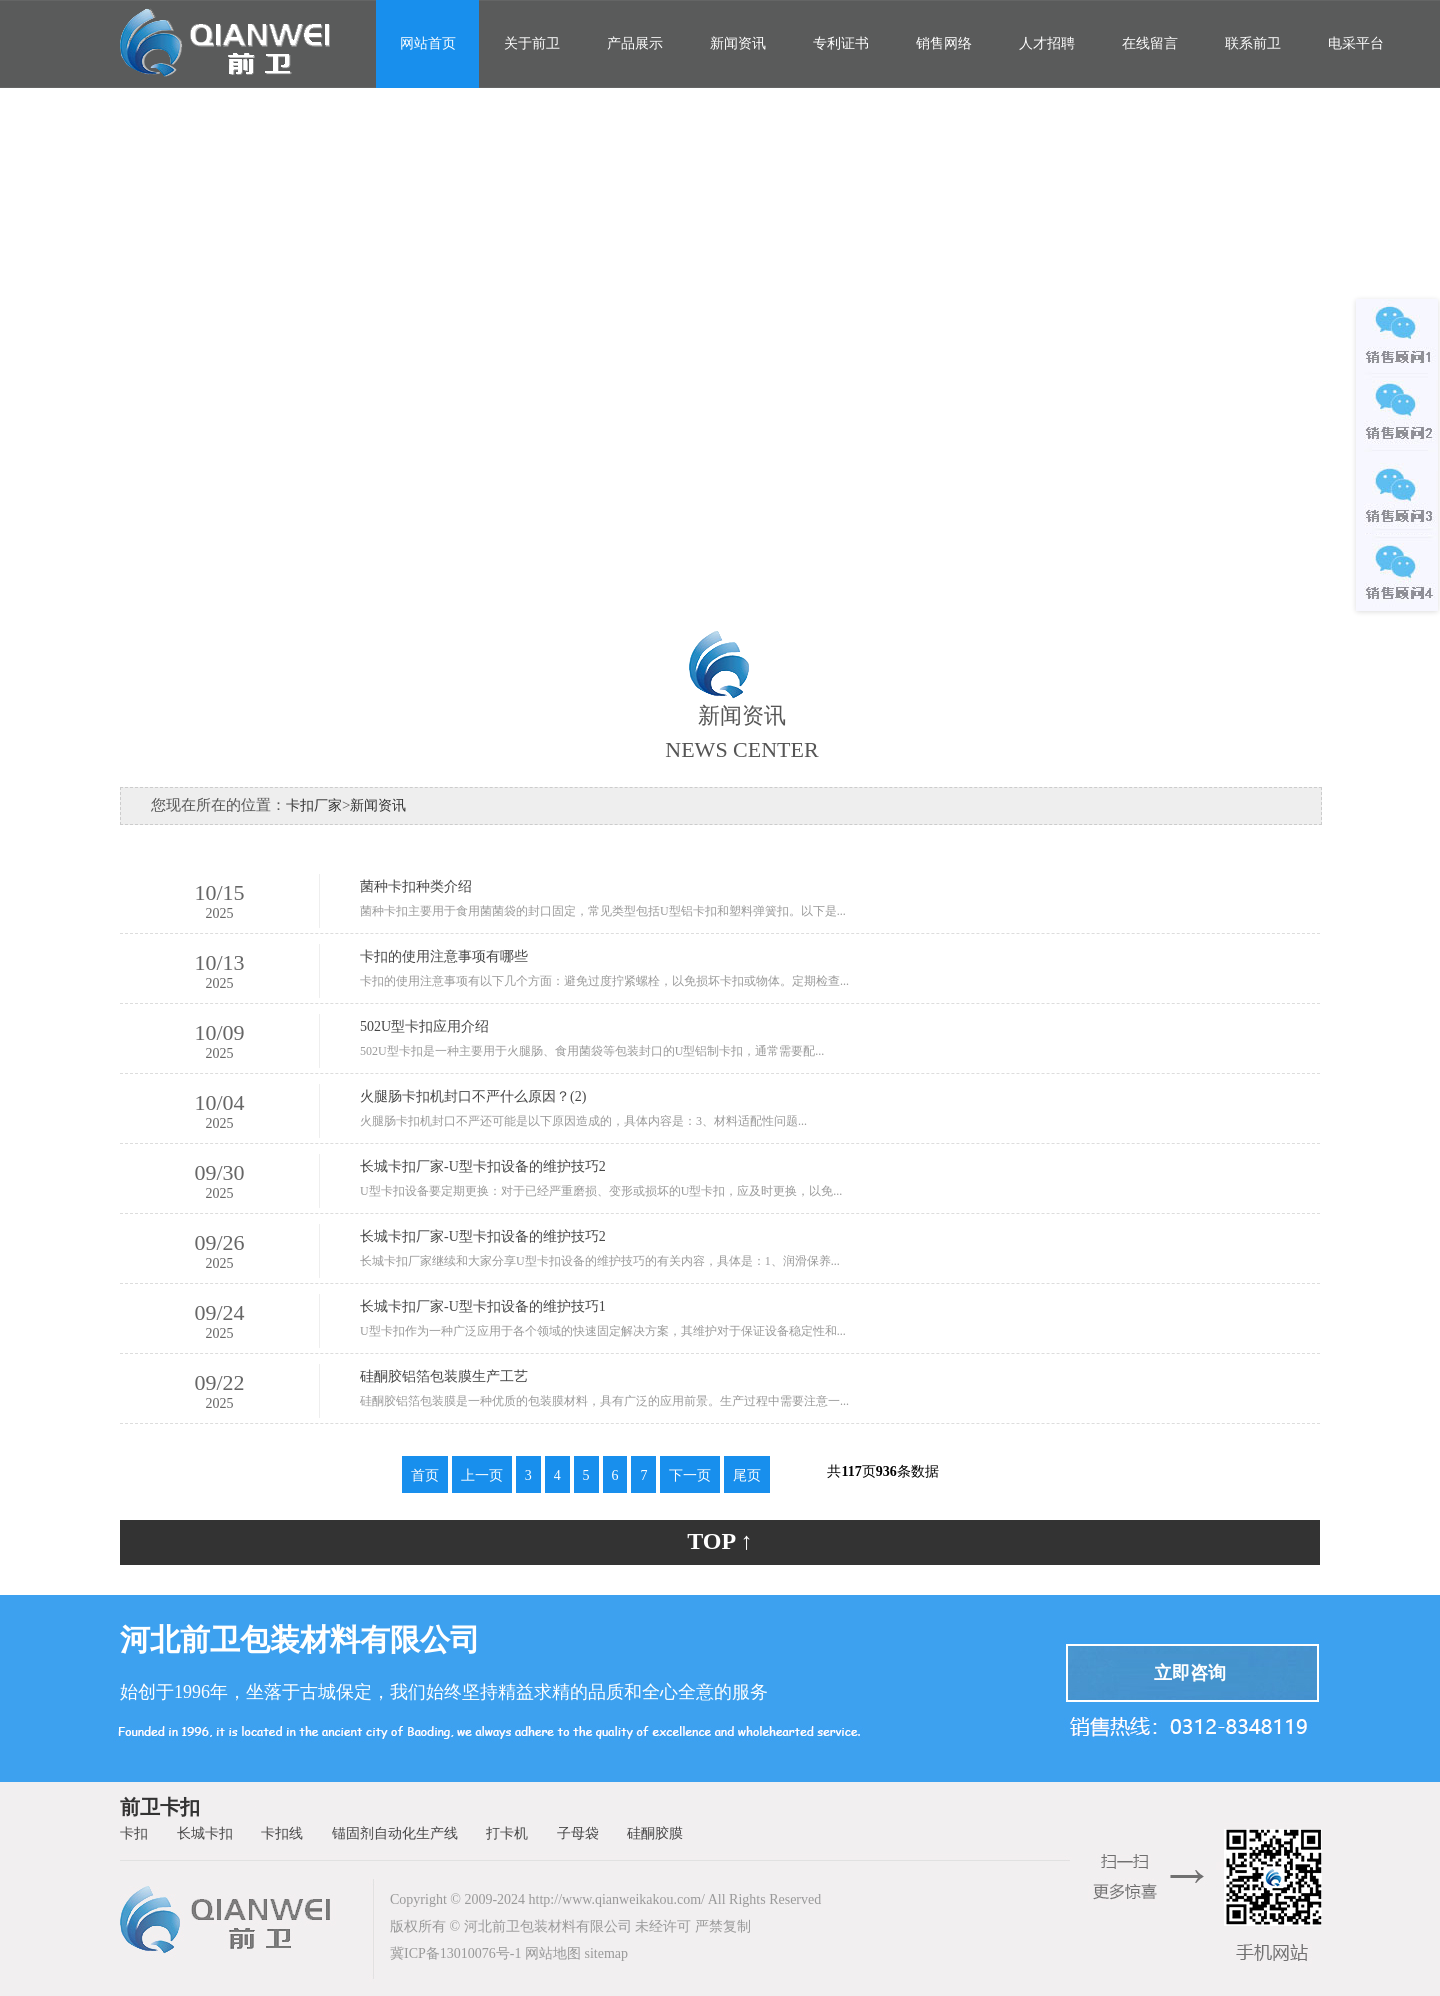 The height and width of the screenshot is (1996, 1440). I want to click on 关于前卫, so click(532, 43).